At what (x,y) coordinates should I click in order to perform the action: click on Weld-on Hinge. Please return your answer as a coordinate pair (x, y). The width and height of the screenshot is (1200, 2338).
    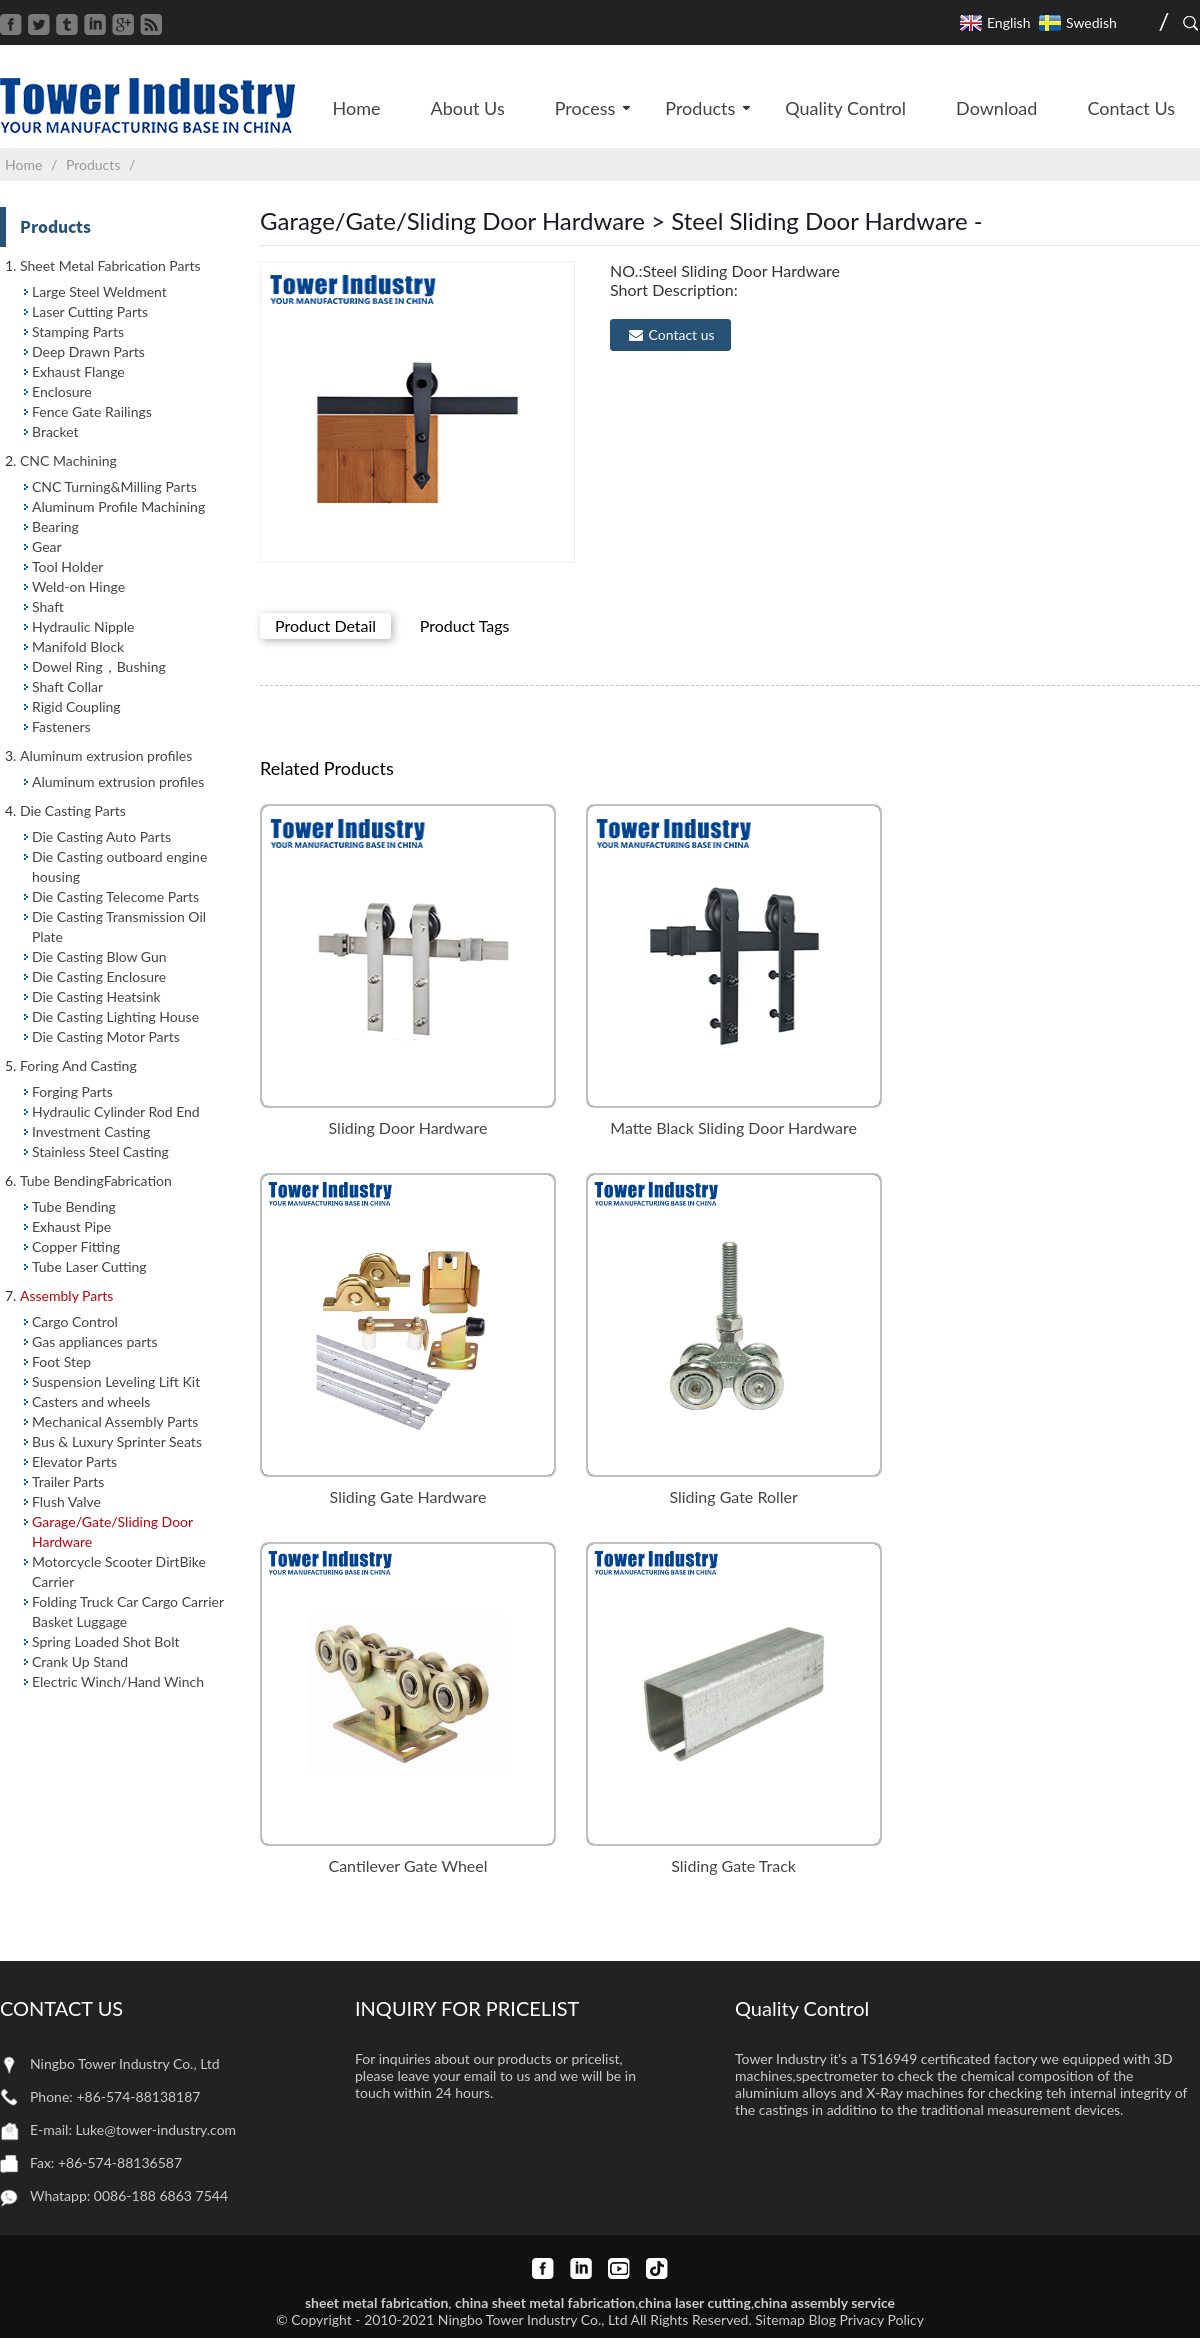
    Looking at the image, I should click on (78, 586).